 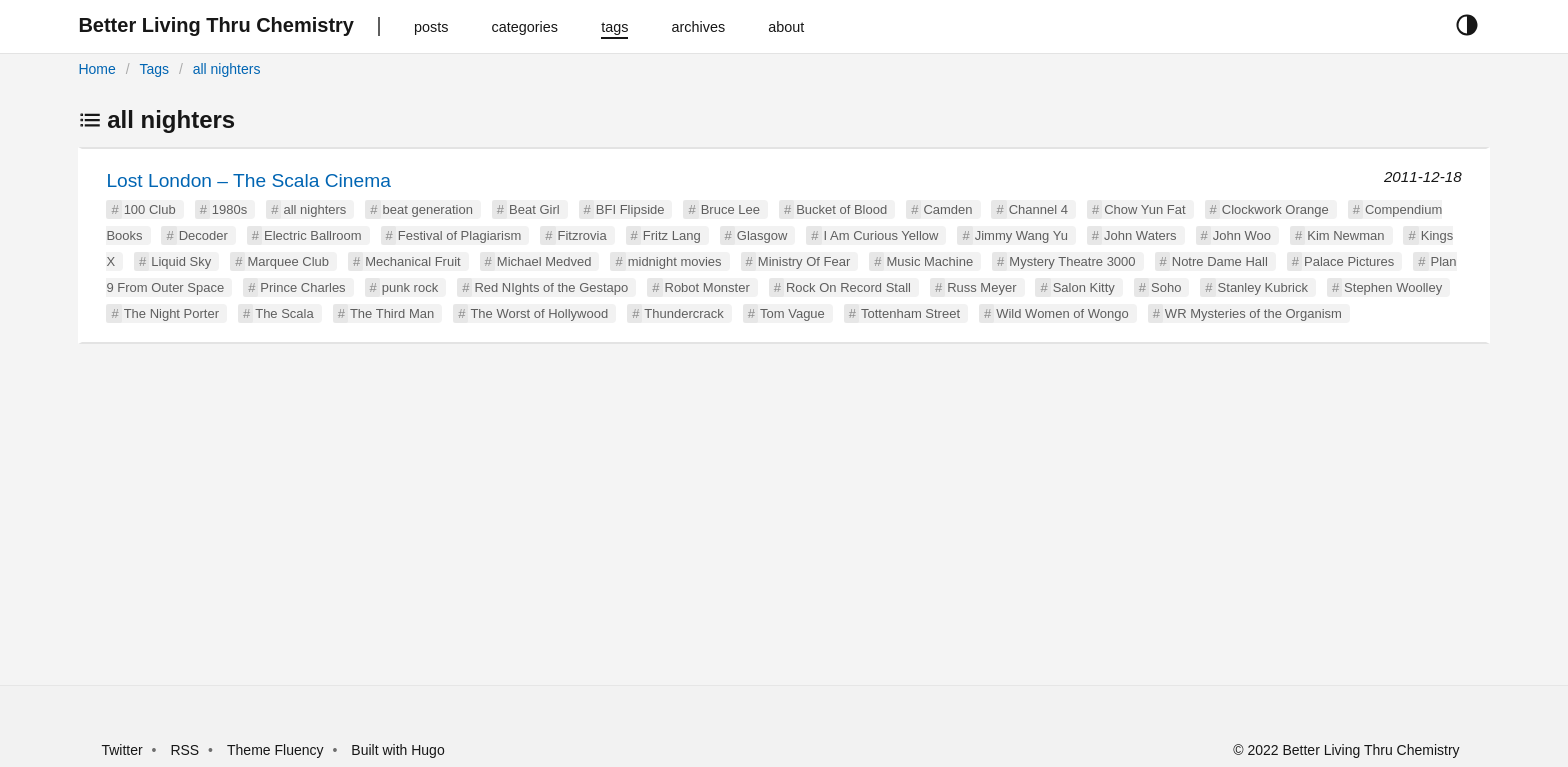 What do you see at coordinates (630, 209) in the screenshot?
I see `BFI Flipside` at bounding box center [630, 209].